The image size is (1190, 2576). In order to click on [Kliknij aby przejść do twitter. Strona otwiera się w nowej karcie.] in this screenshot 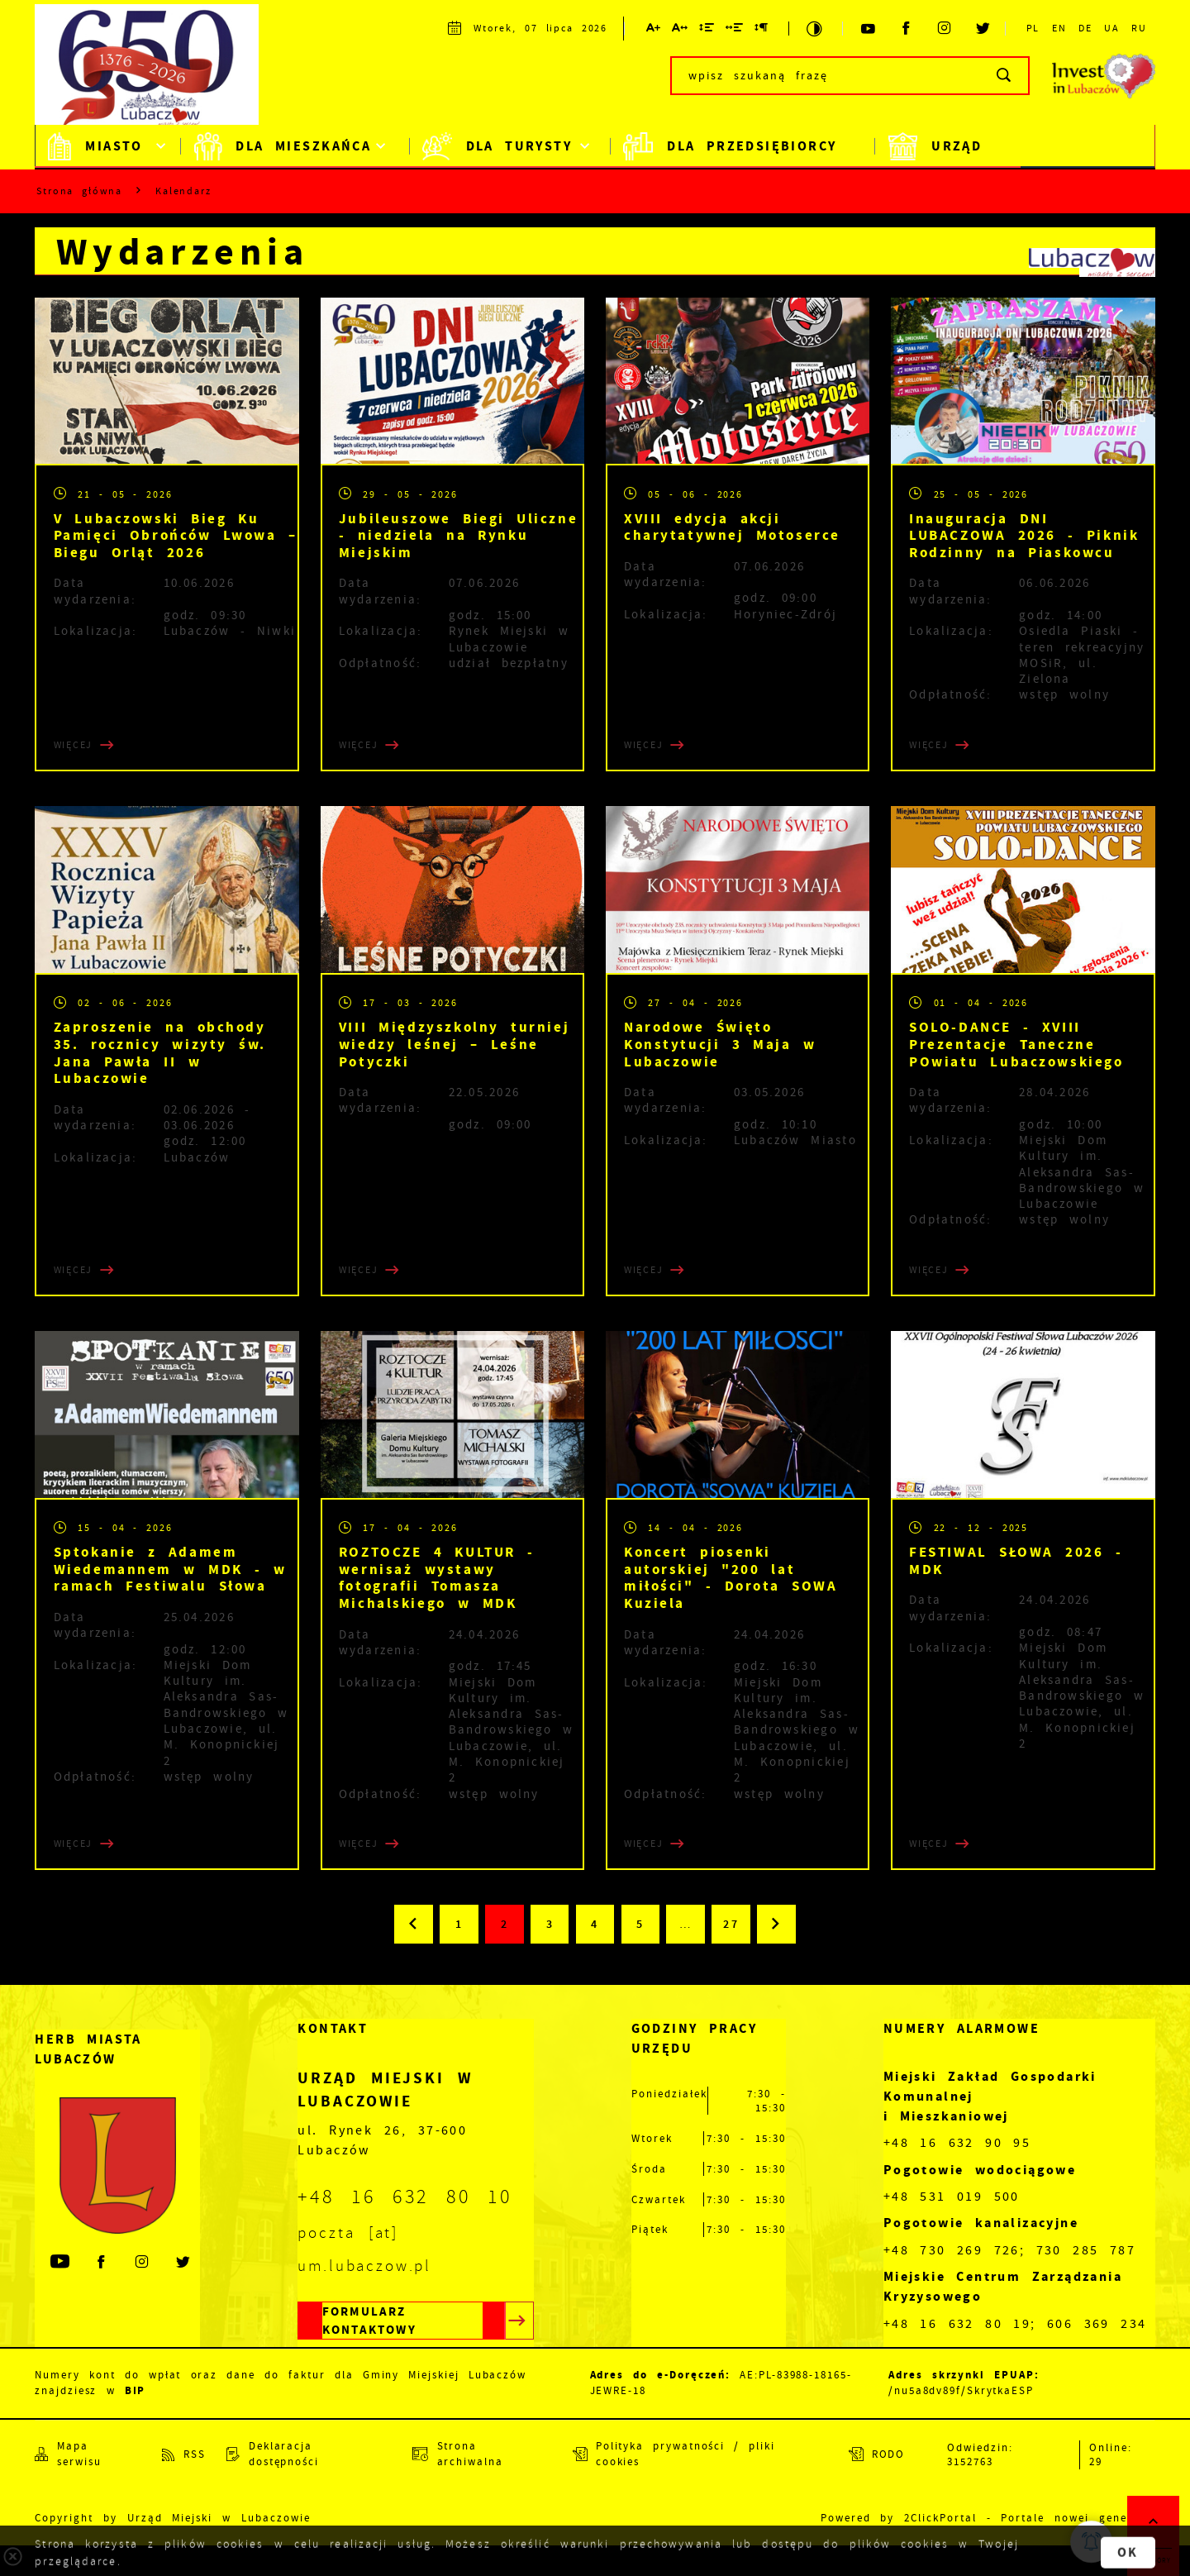, I will do `click(983, 29)`.